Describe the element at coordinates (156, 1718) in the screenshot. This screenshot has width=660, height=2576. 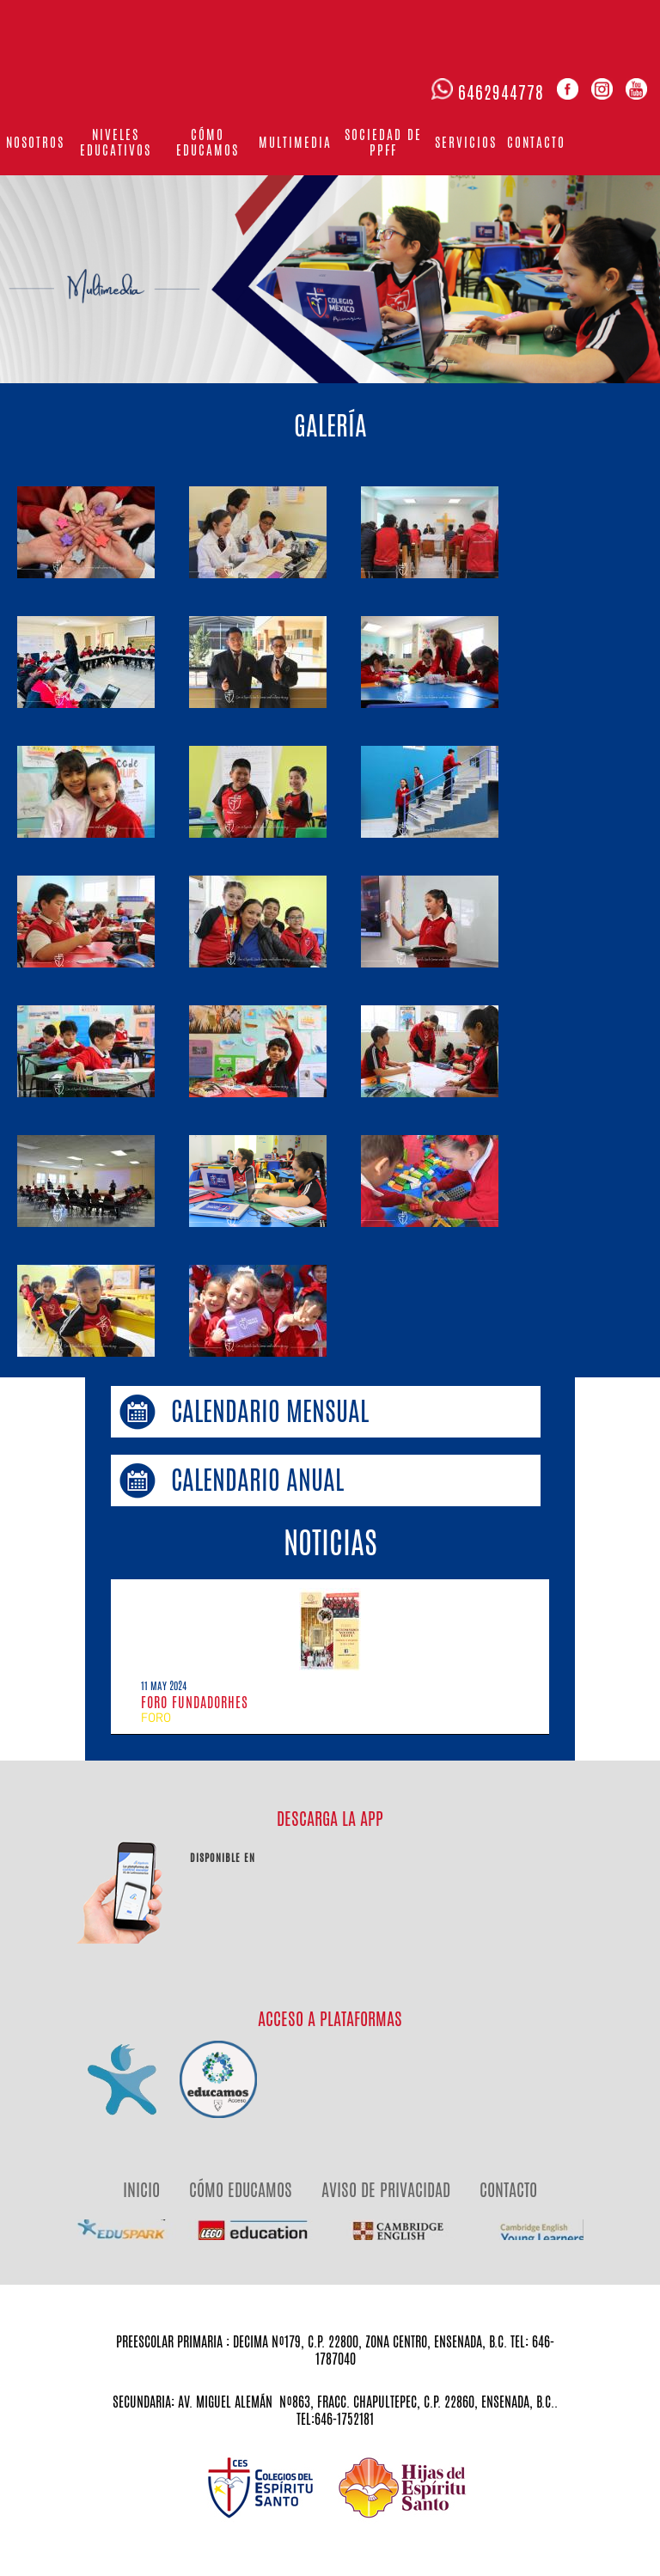
I see `FORO` at that location.